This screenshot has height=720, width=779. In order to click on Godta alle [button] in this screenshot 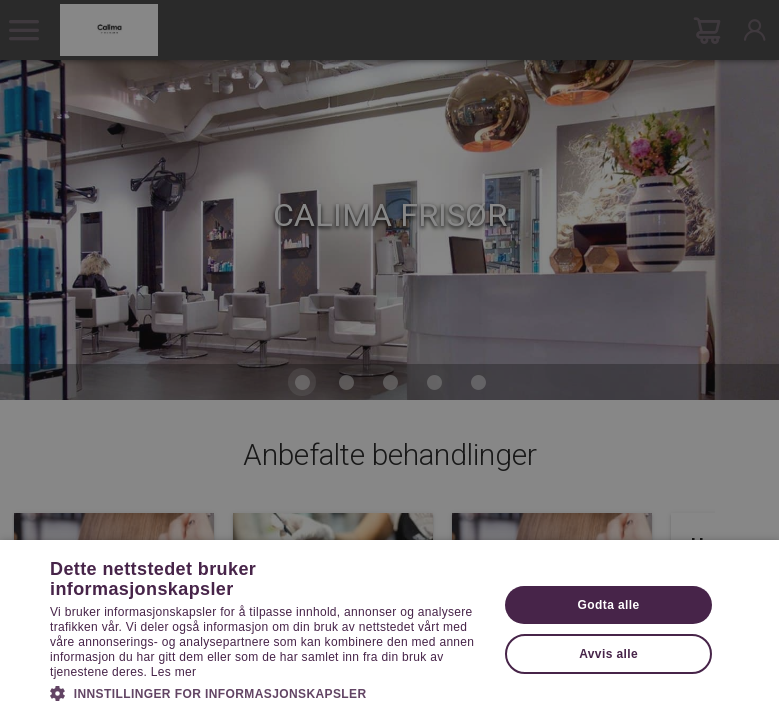, I will do `click(609, 605)`.